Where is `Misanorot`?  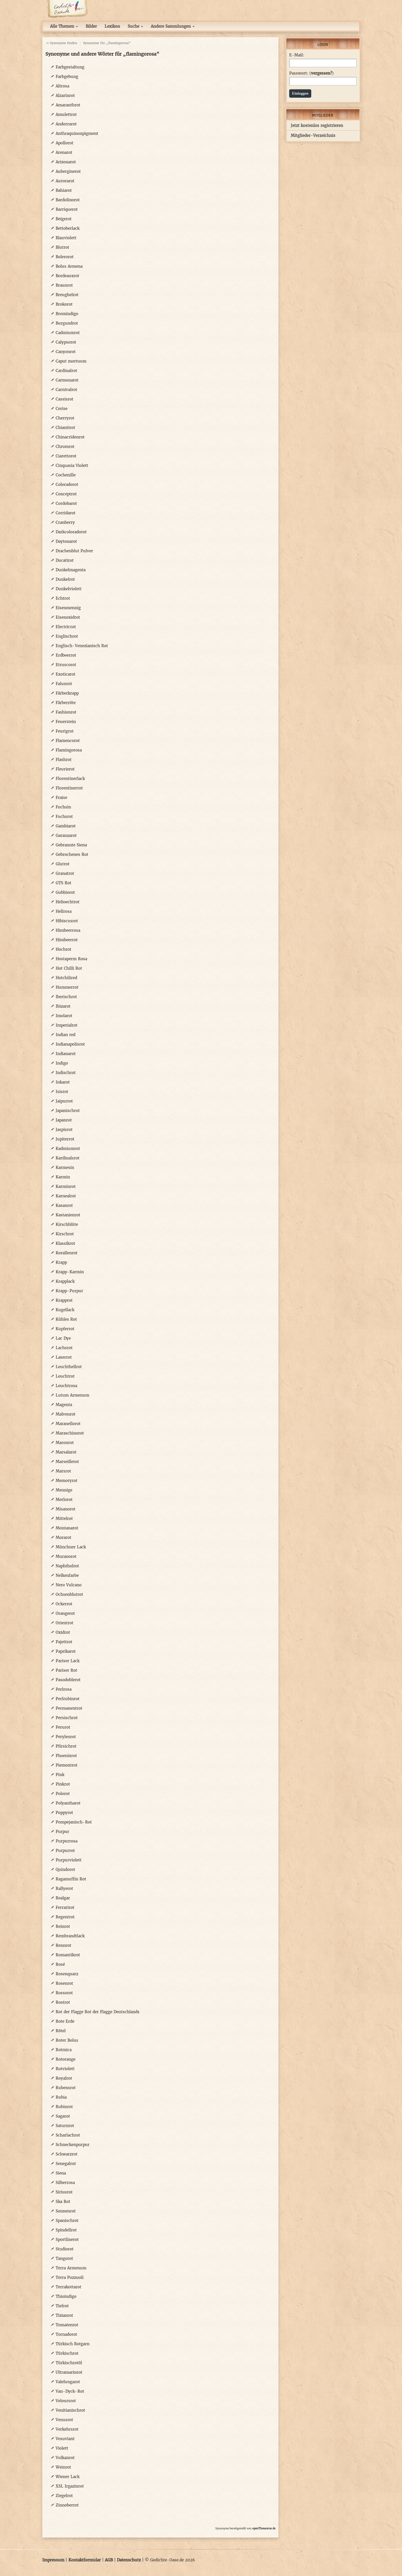
Misanorot is located at coordinates (65, 1509).